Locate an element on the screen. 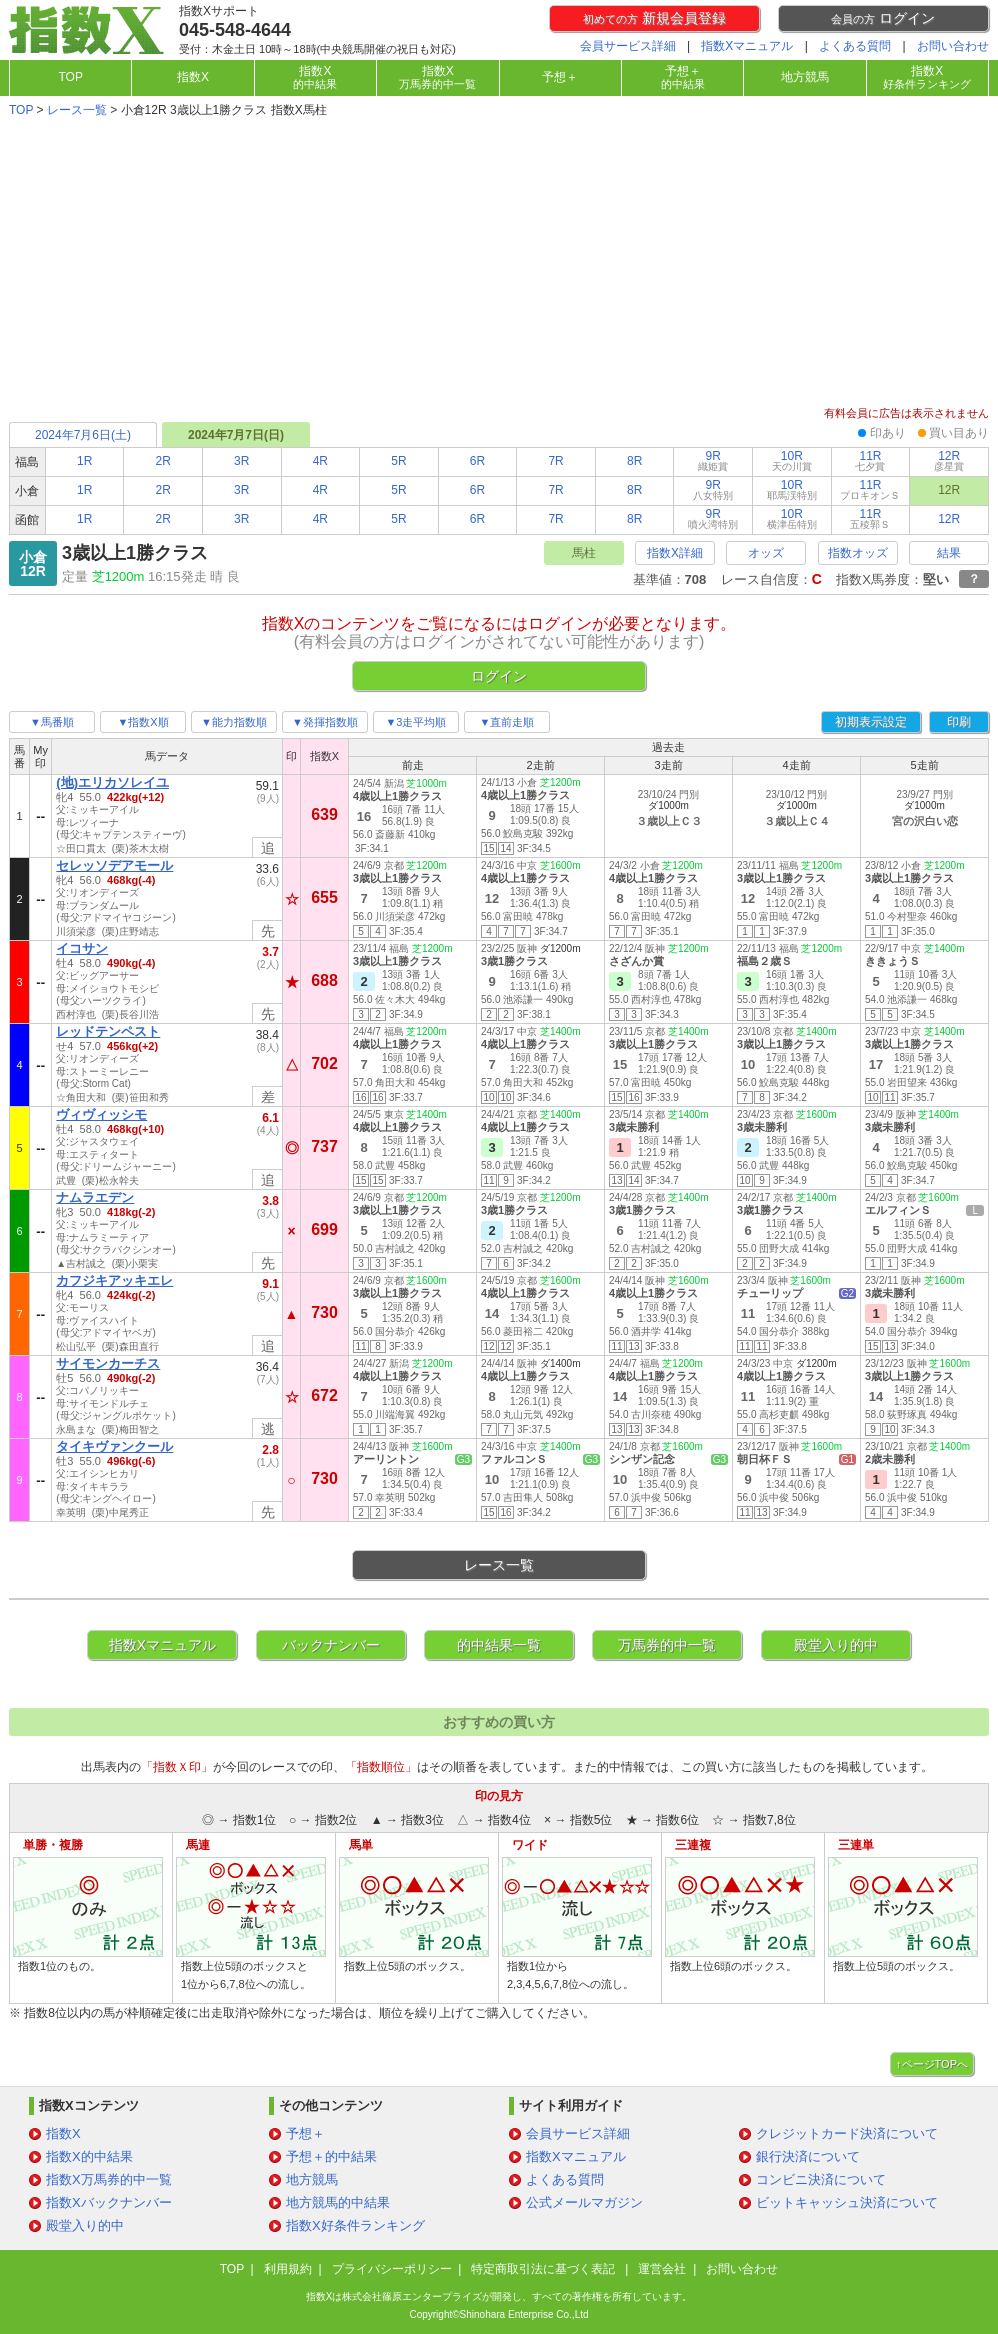 The height and width of the screenshot is (2334, 998). 地方競馬 is located at coordinates (805, 77).